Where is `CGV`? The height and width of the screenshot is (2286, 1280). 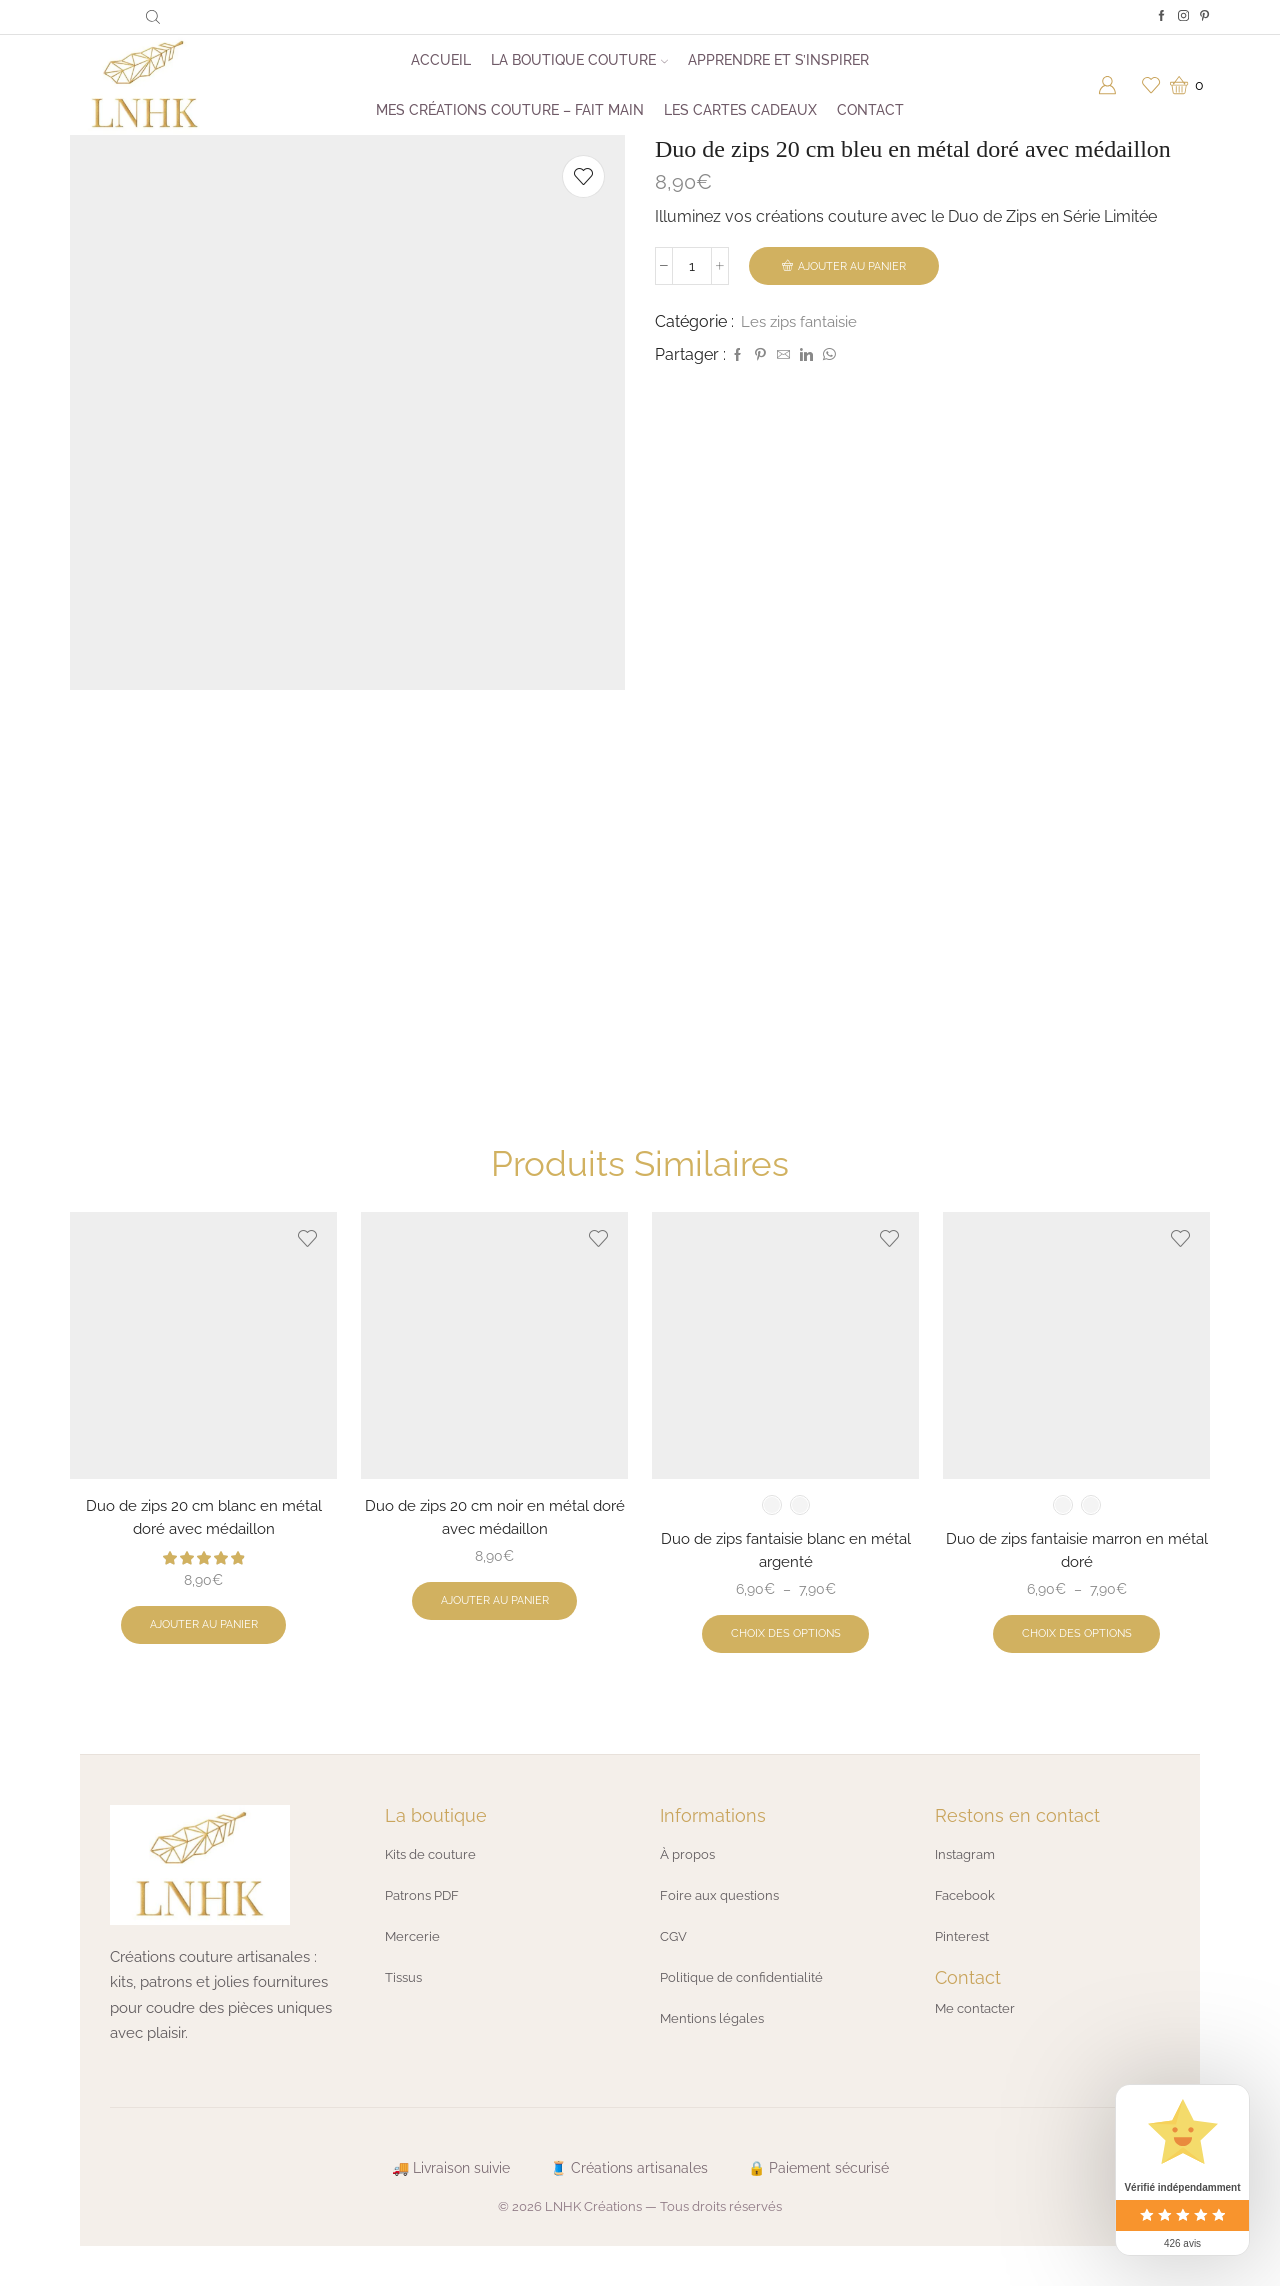
CGV is located at coordinates (675, 1964).